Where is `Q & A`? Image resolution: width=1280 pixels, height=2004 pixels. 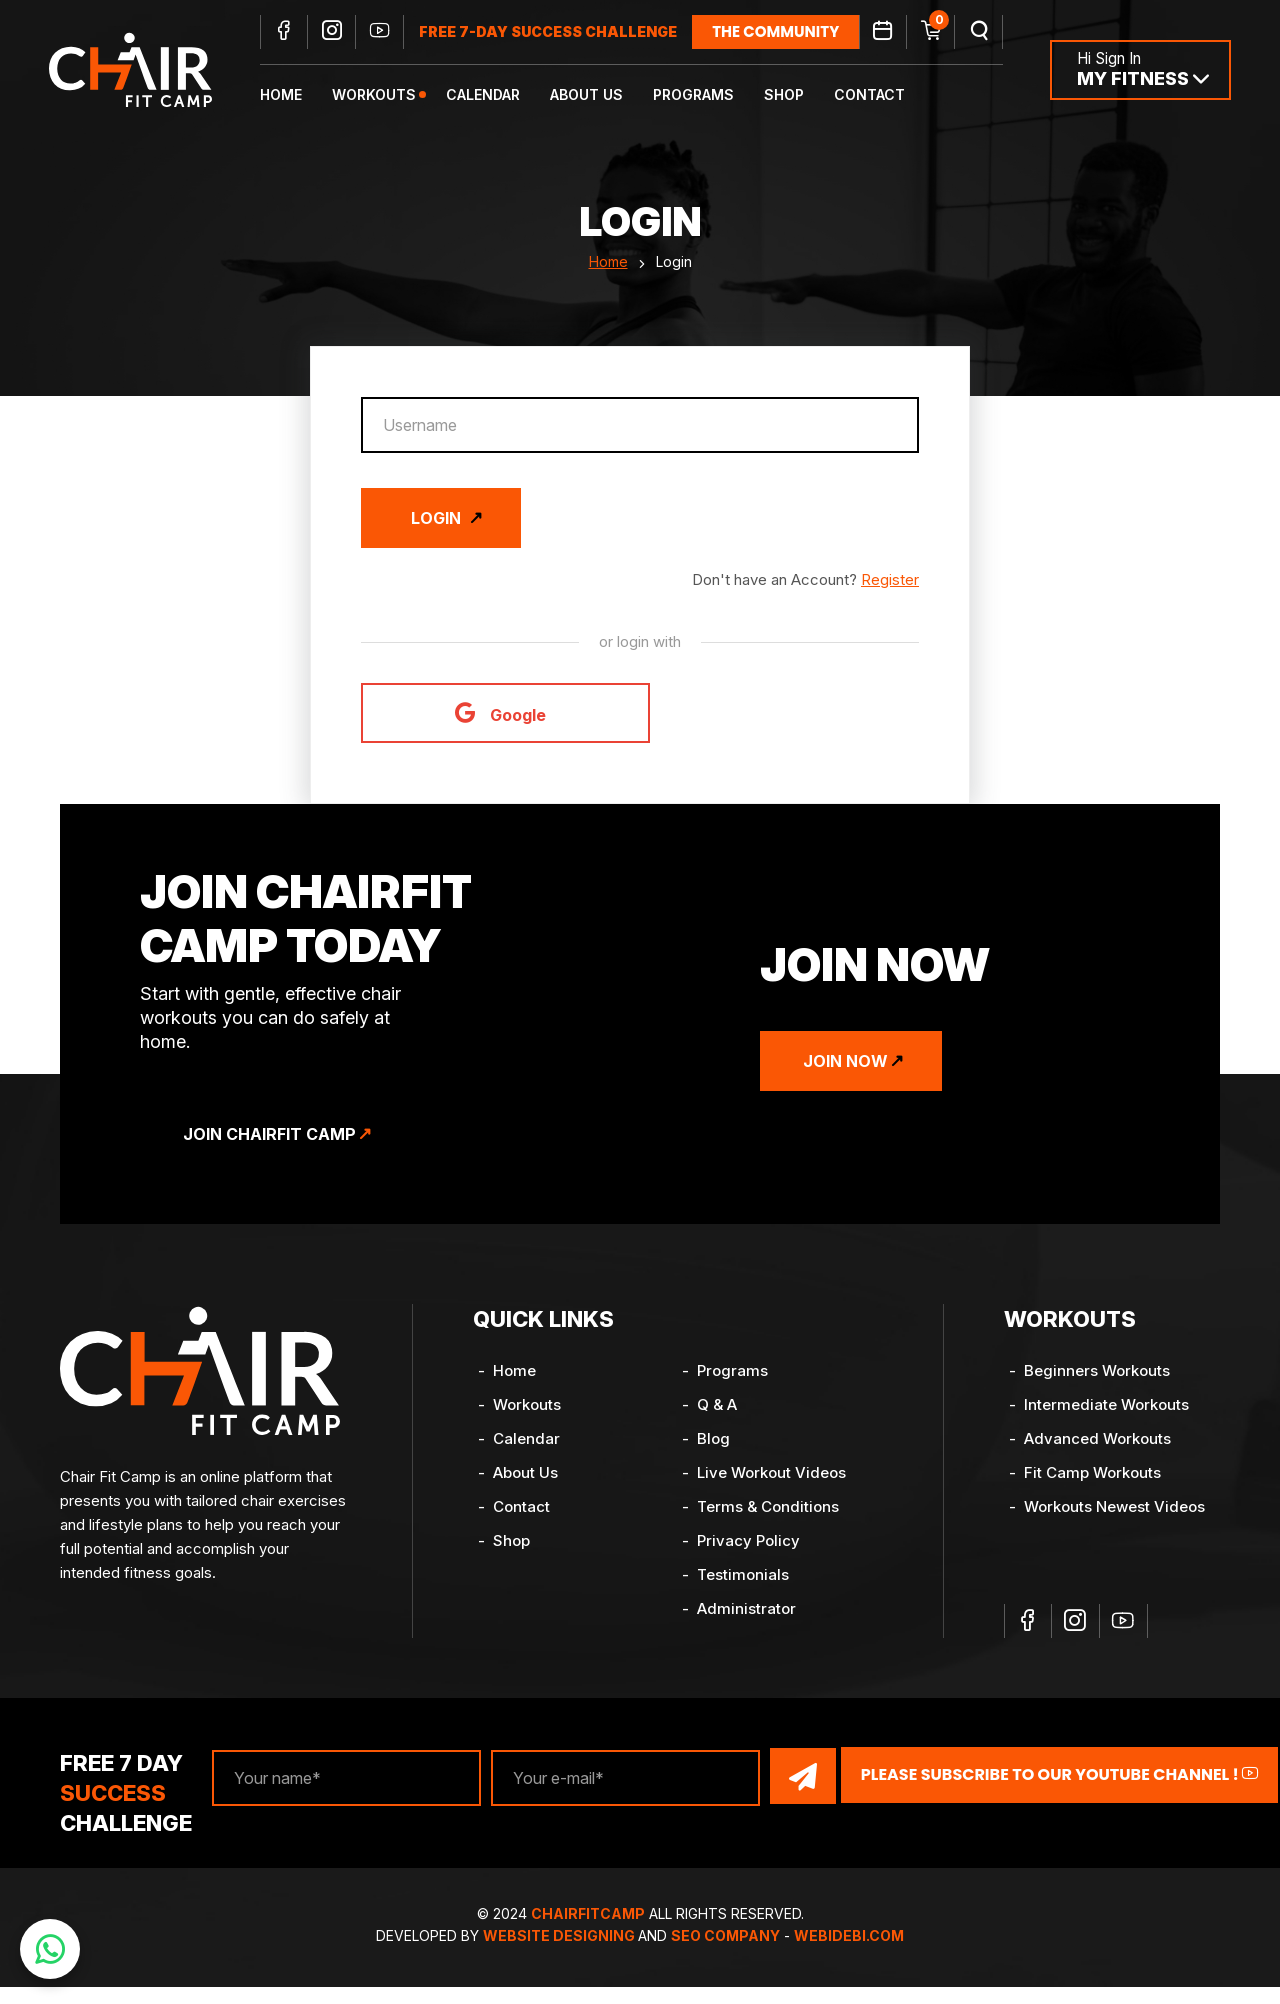
Q & A is located at coordinates (717, 1421).